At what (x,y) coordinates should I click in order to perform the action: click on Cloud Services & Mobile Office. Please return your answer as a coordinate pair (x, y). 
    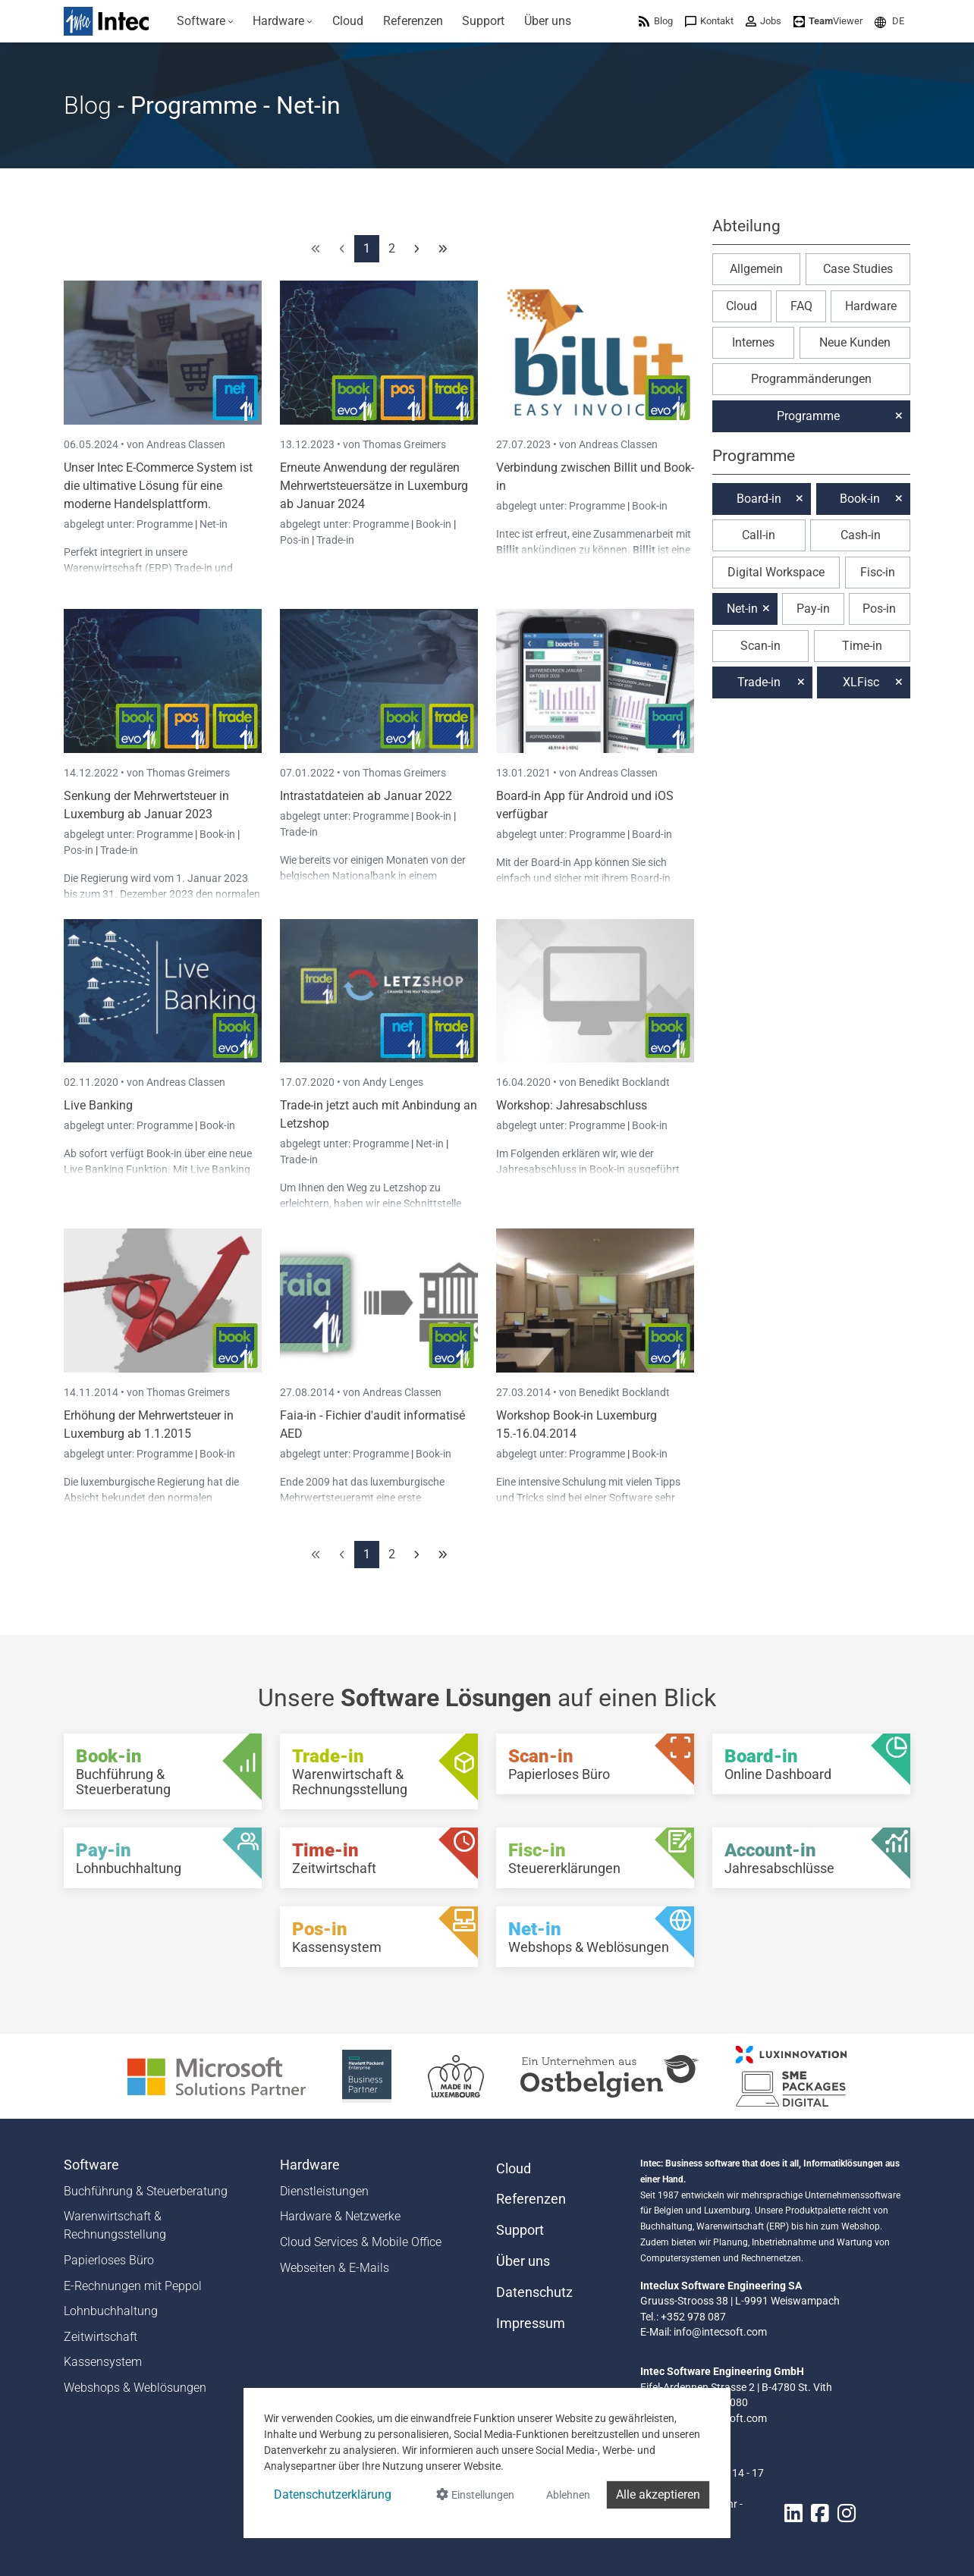
    Looking at the image, I should click on (360, 2242).